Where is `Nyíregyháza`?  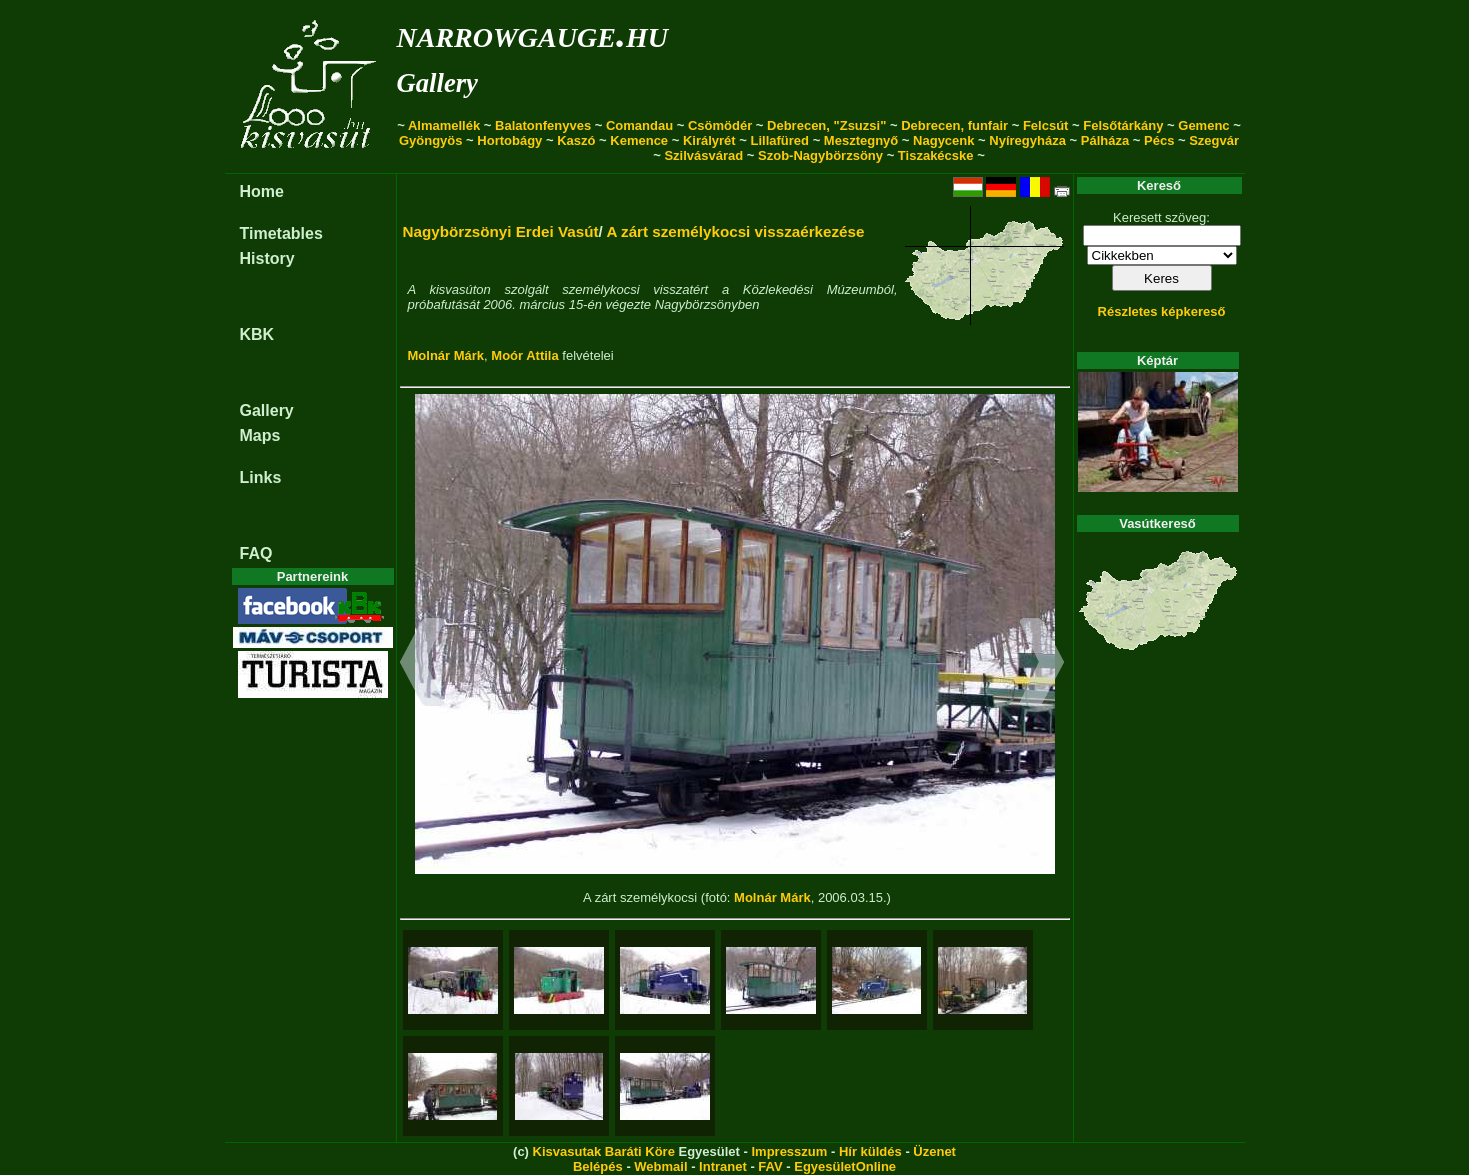
Nyíregyháza is located at coordinates (1027, 140).